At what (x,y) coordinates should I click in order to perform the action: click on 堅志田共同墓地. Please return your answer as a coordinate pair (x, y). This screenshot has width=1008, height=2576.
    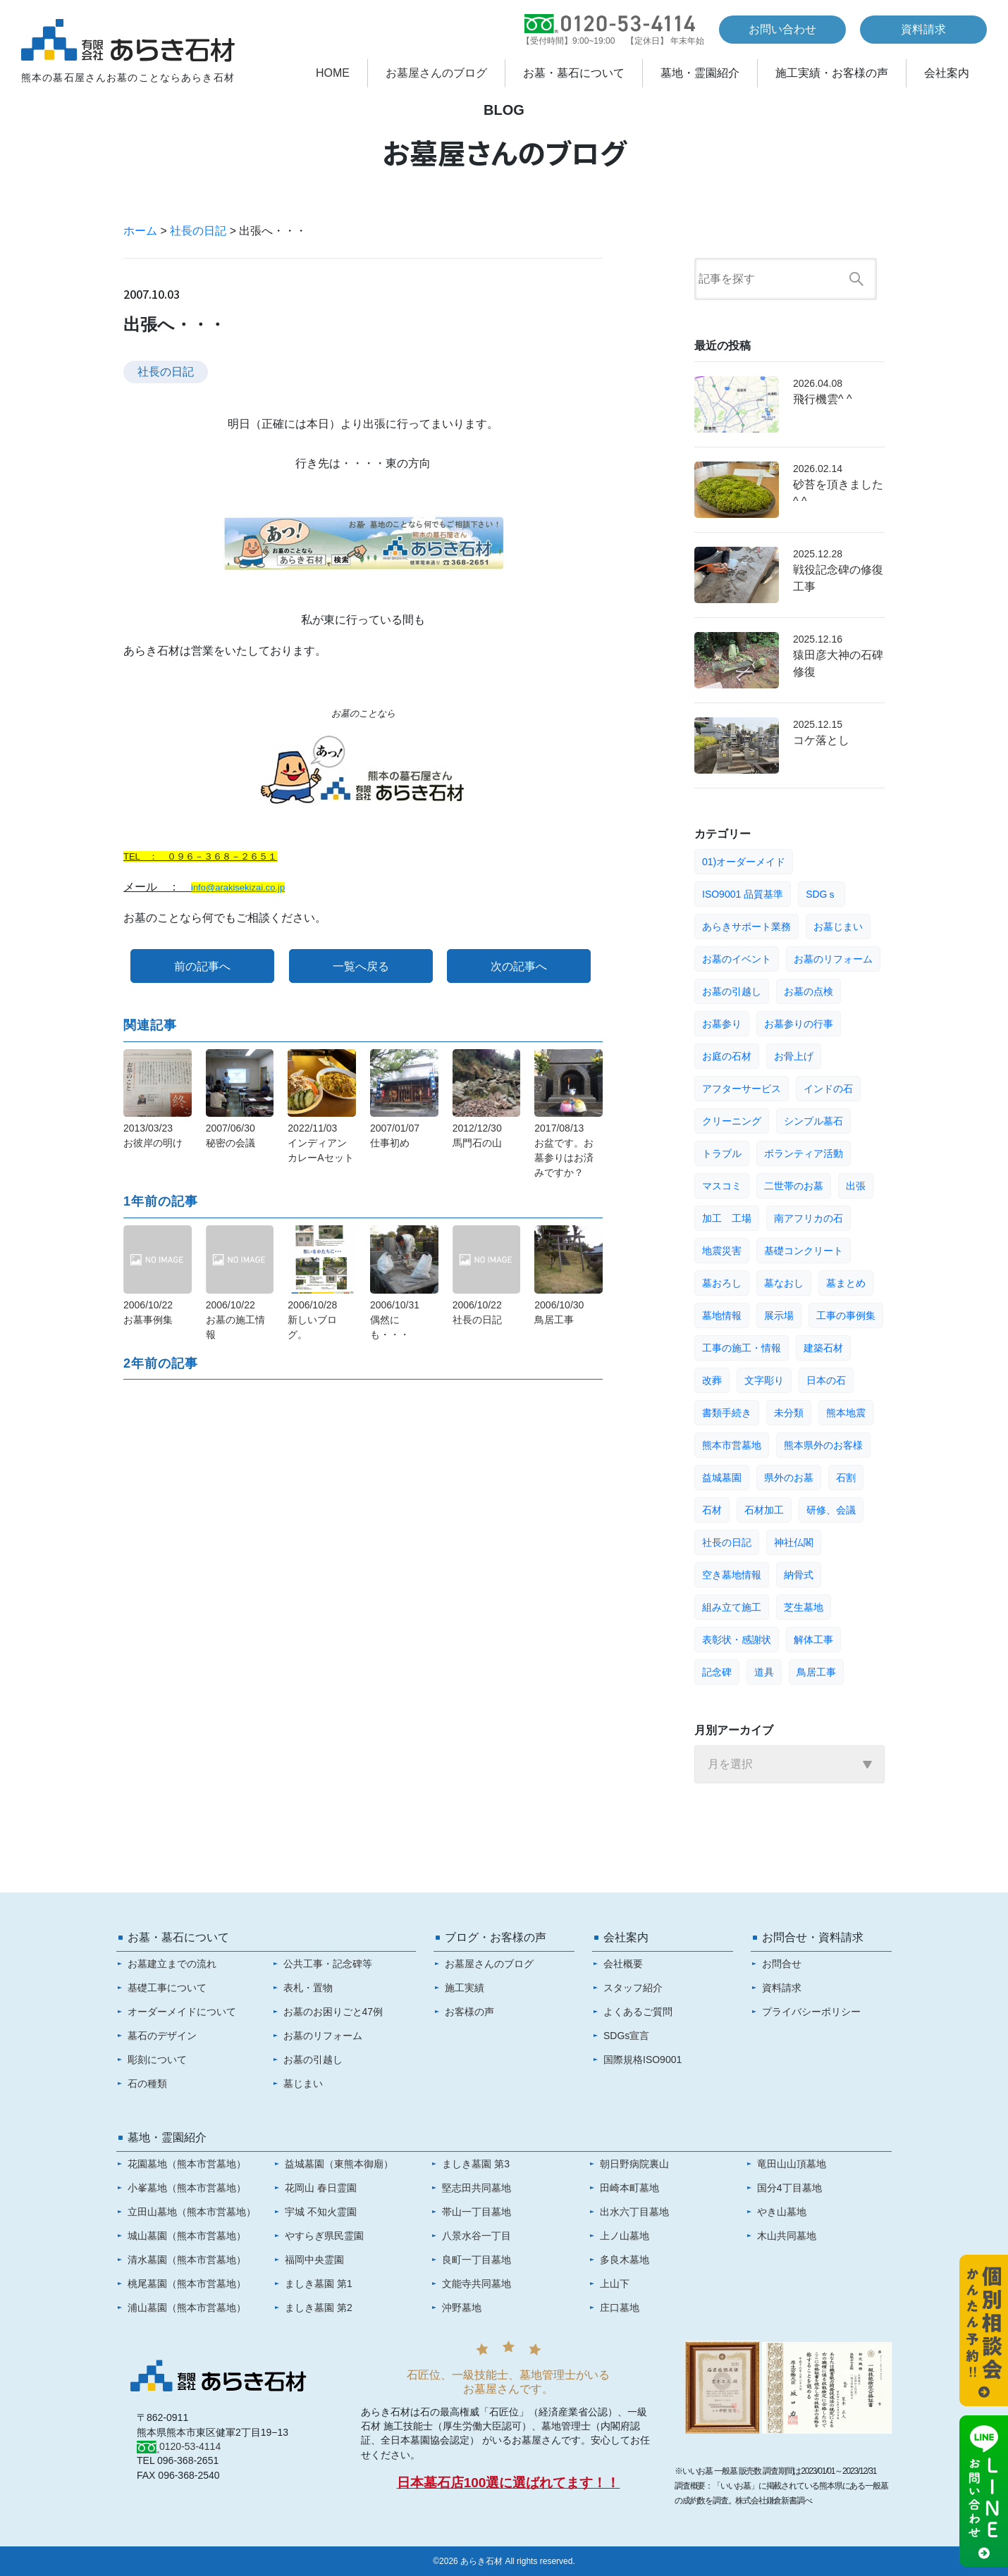
    Looking at the image, I should click on (476, 2188).